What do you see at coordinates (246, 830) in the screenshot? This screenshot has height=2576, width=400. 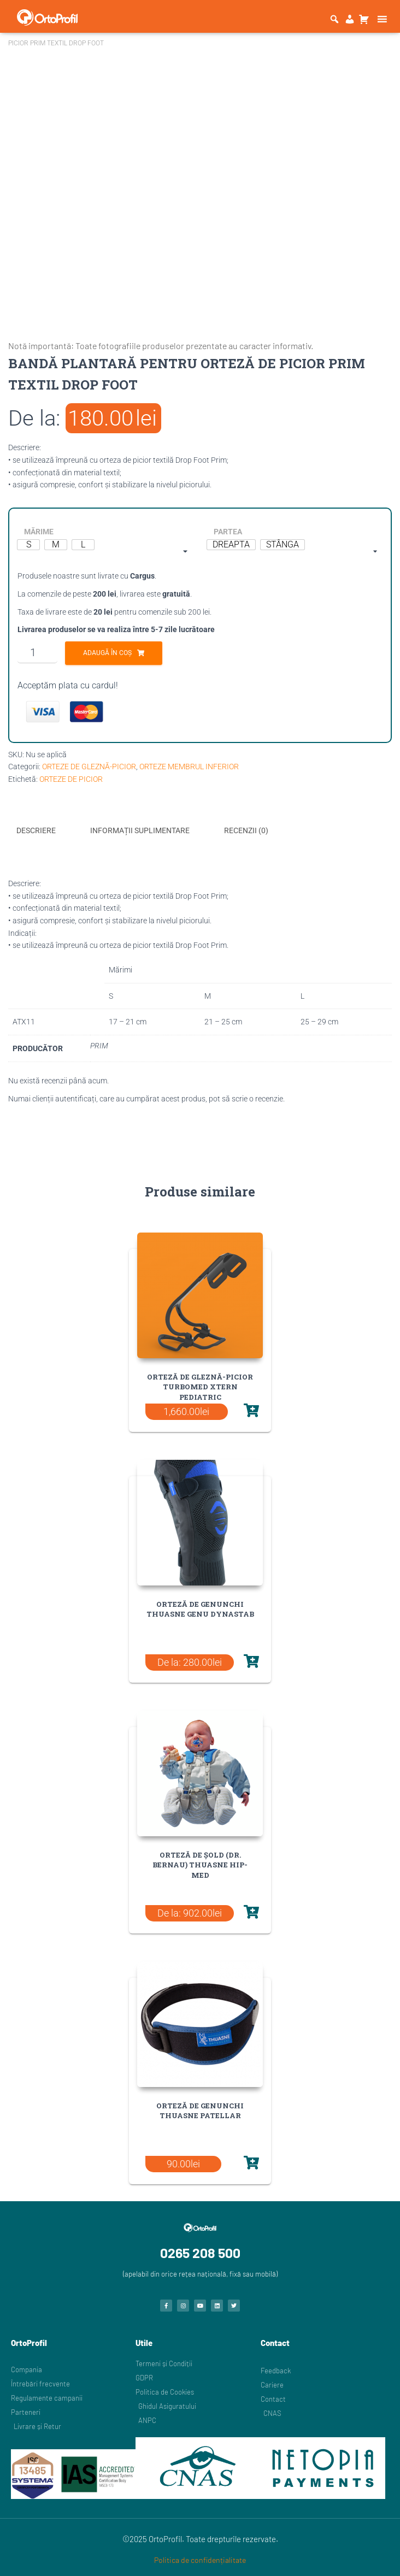 I see `Recenzii (0) [tab]` at bounding box center [246, 830].